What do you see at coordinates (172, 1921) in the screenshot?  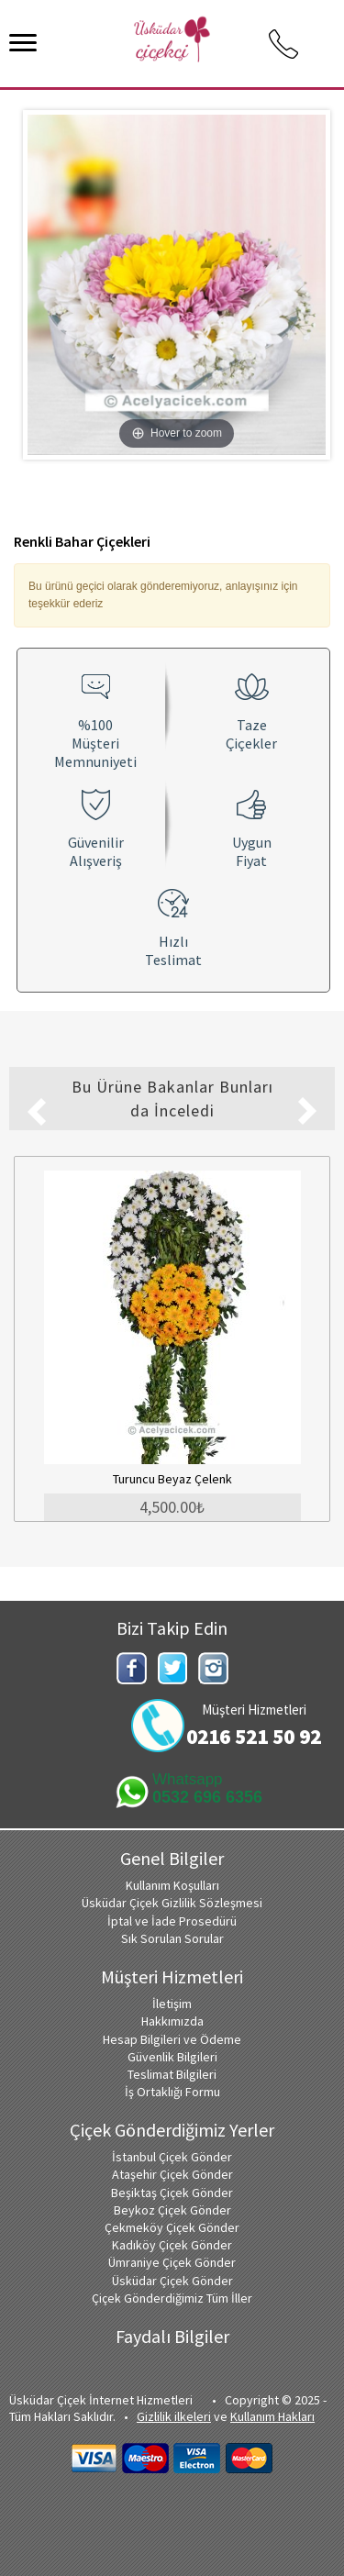 I see `İptal ve İade Prosedürü` at bounding box center [172, 1921].